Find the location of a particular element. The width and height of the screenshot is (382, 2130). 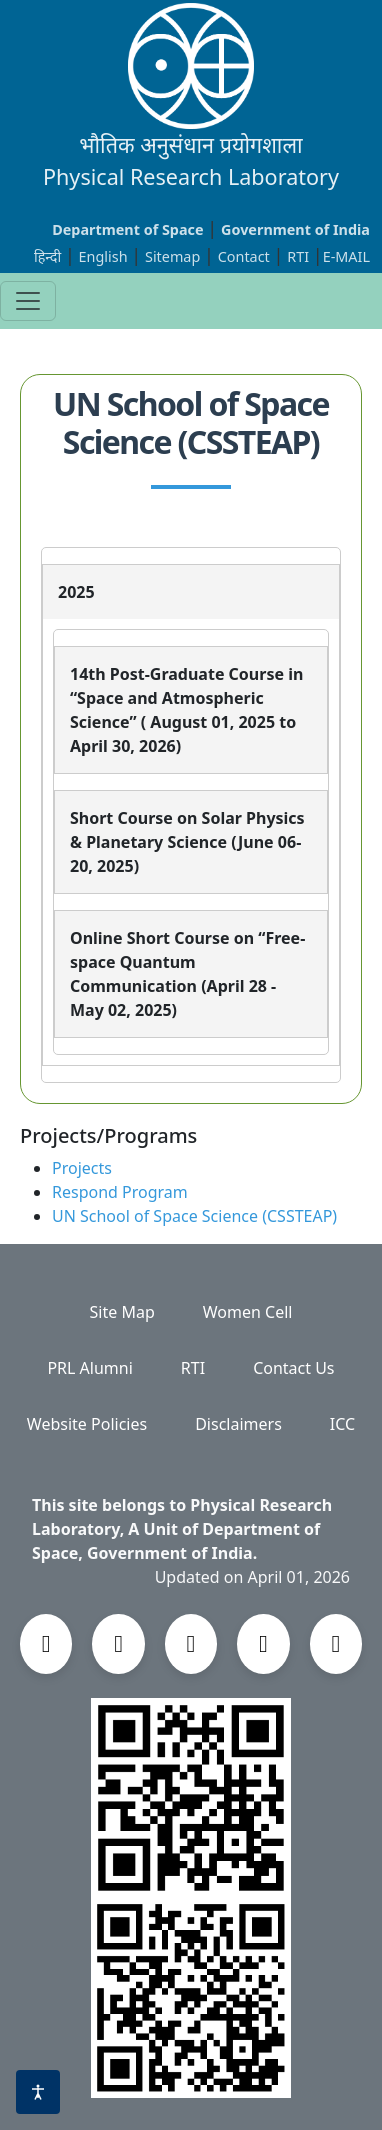

Respond Program is located at coordinates (120, 1192).